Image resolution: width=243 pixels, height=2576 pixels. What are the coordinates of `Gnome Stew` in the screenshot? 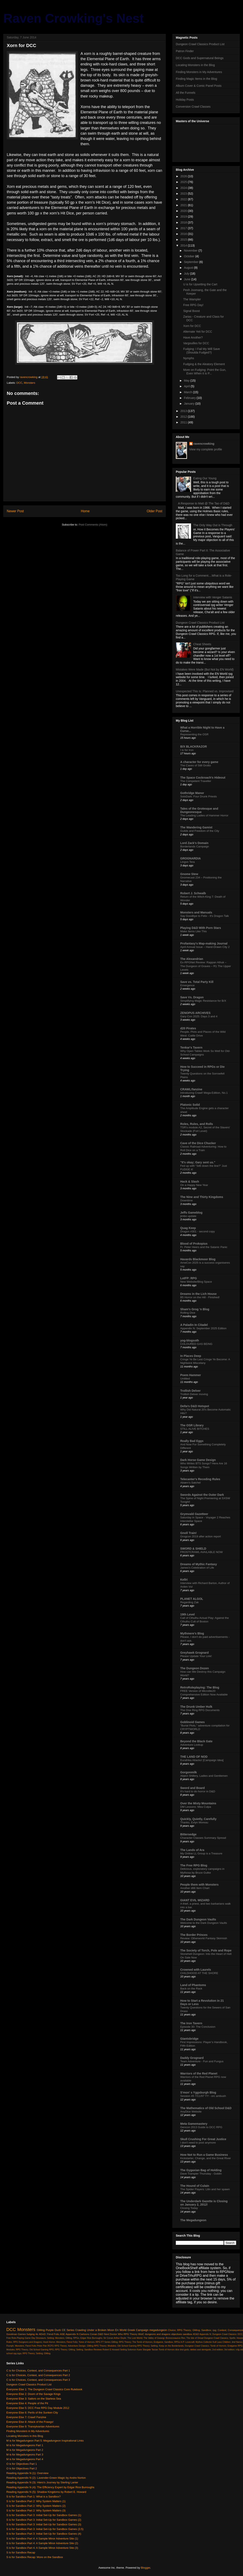 It's located at (189, 874).